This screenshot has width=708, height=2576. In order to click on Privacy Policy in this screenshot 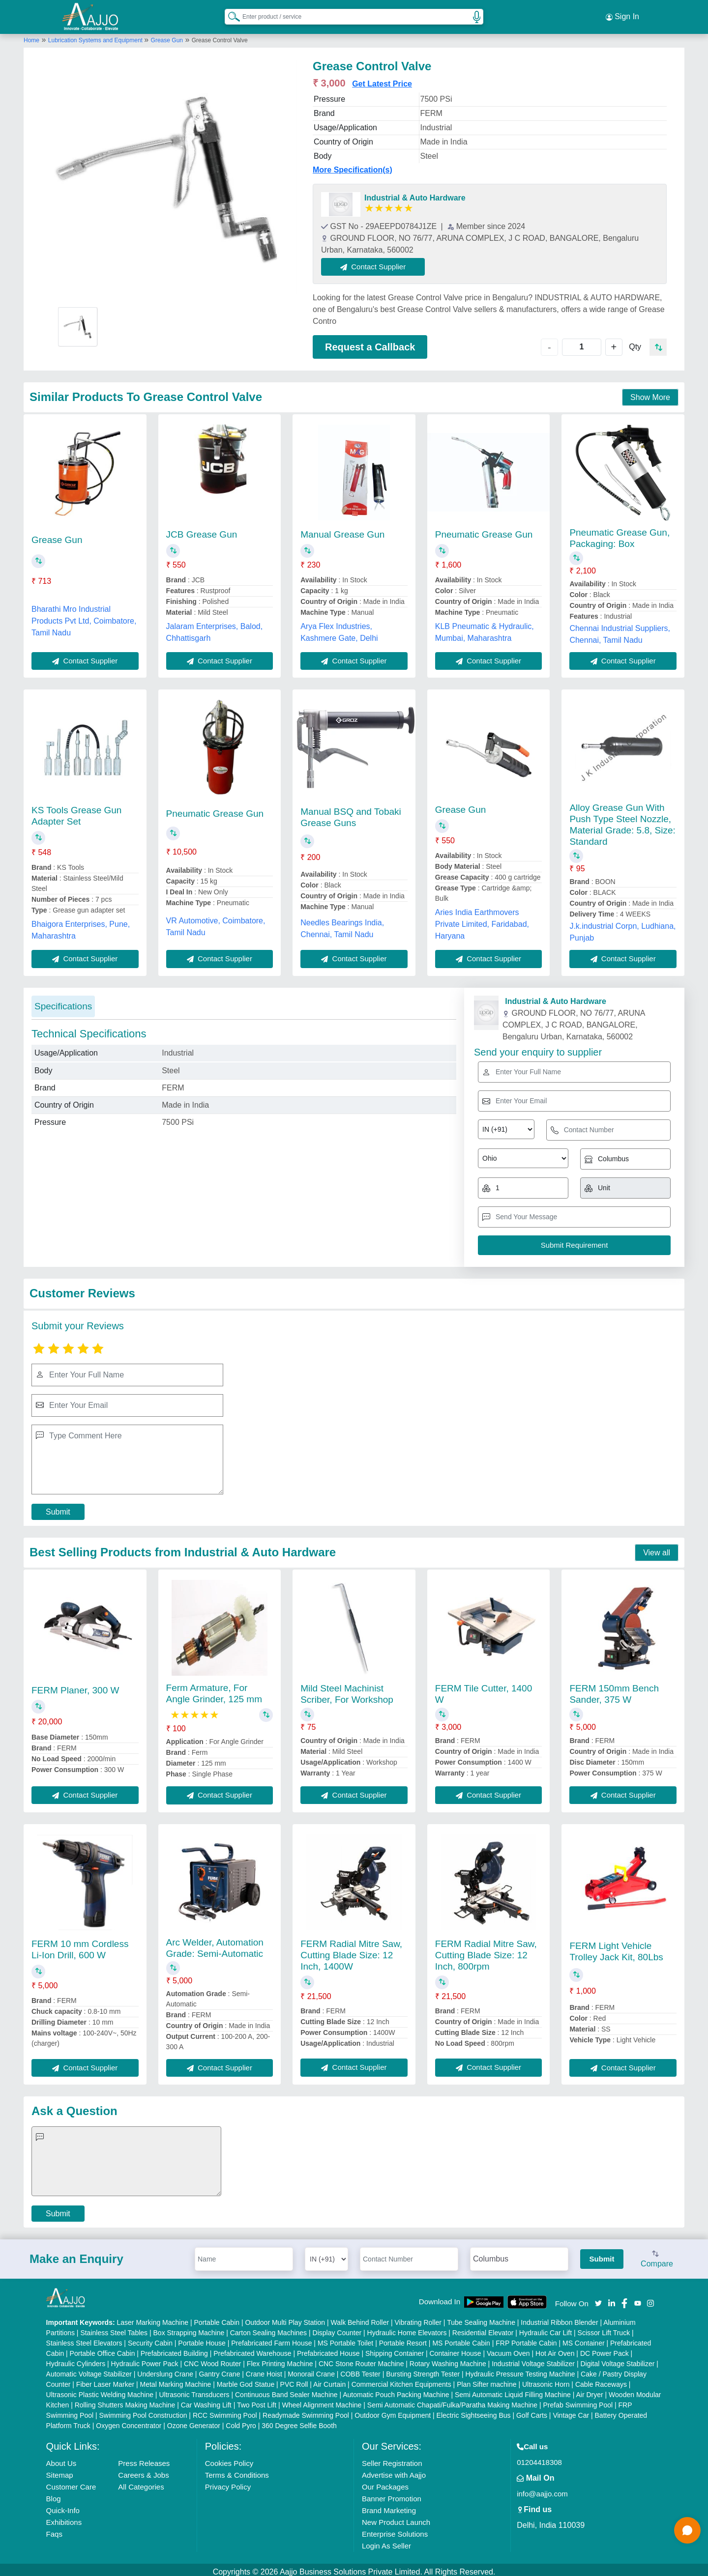, I will do `click(228, 2482)`.